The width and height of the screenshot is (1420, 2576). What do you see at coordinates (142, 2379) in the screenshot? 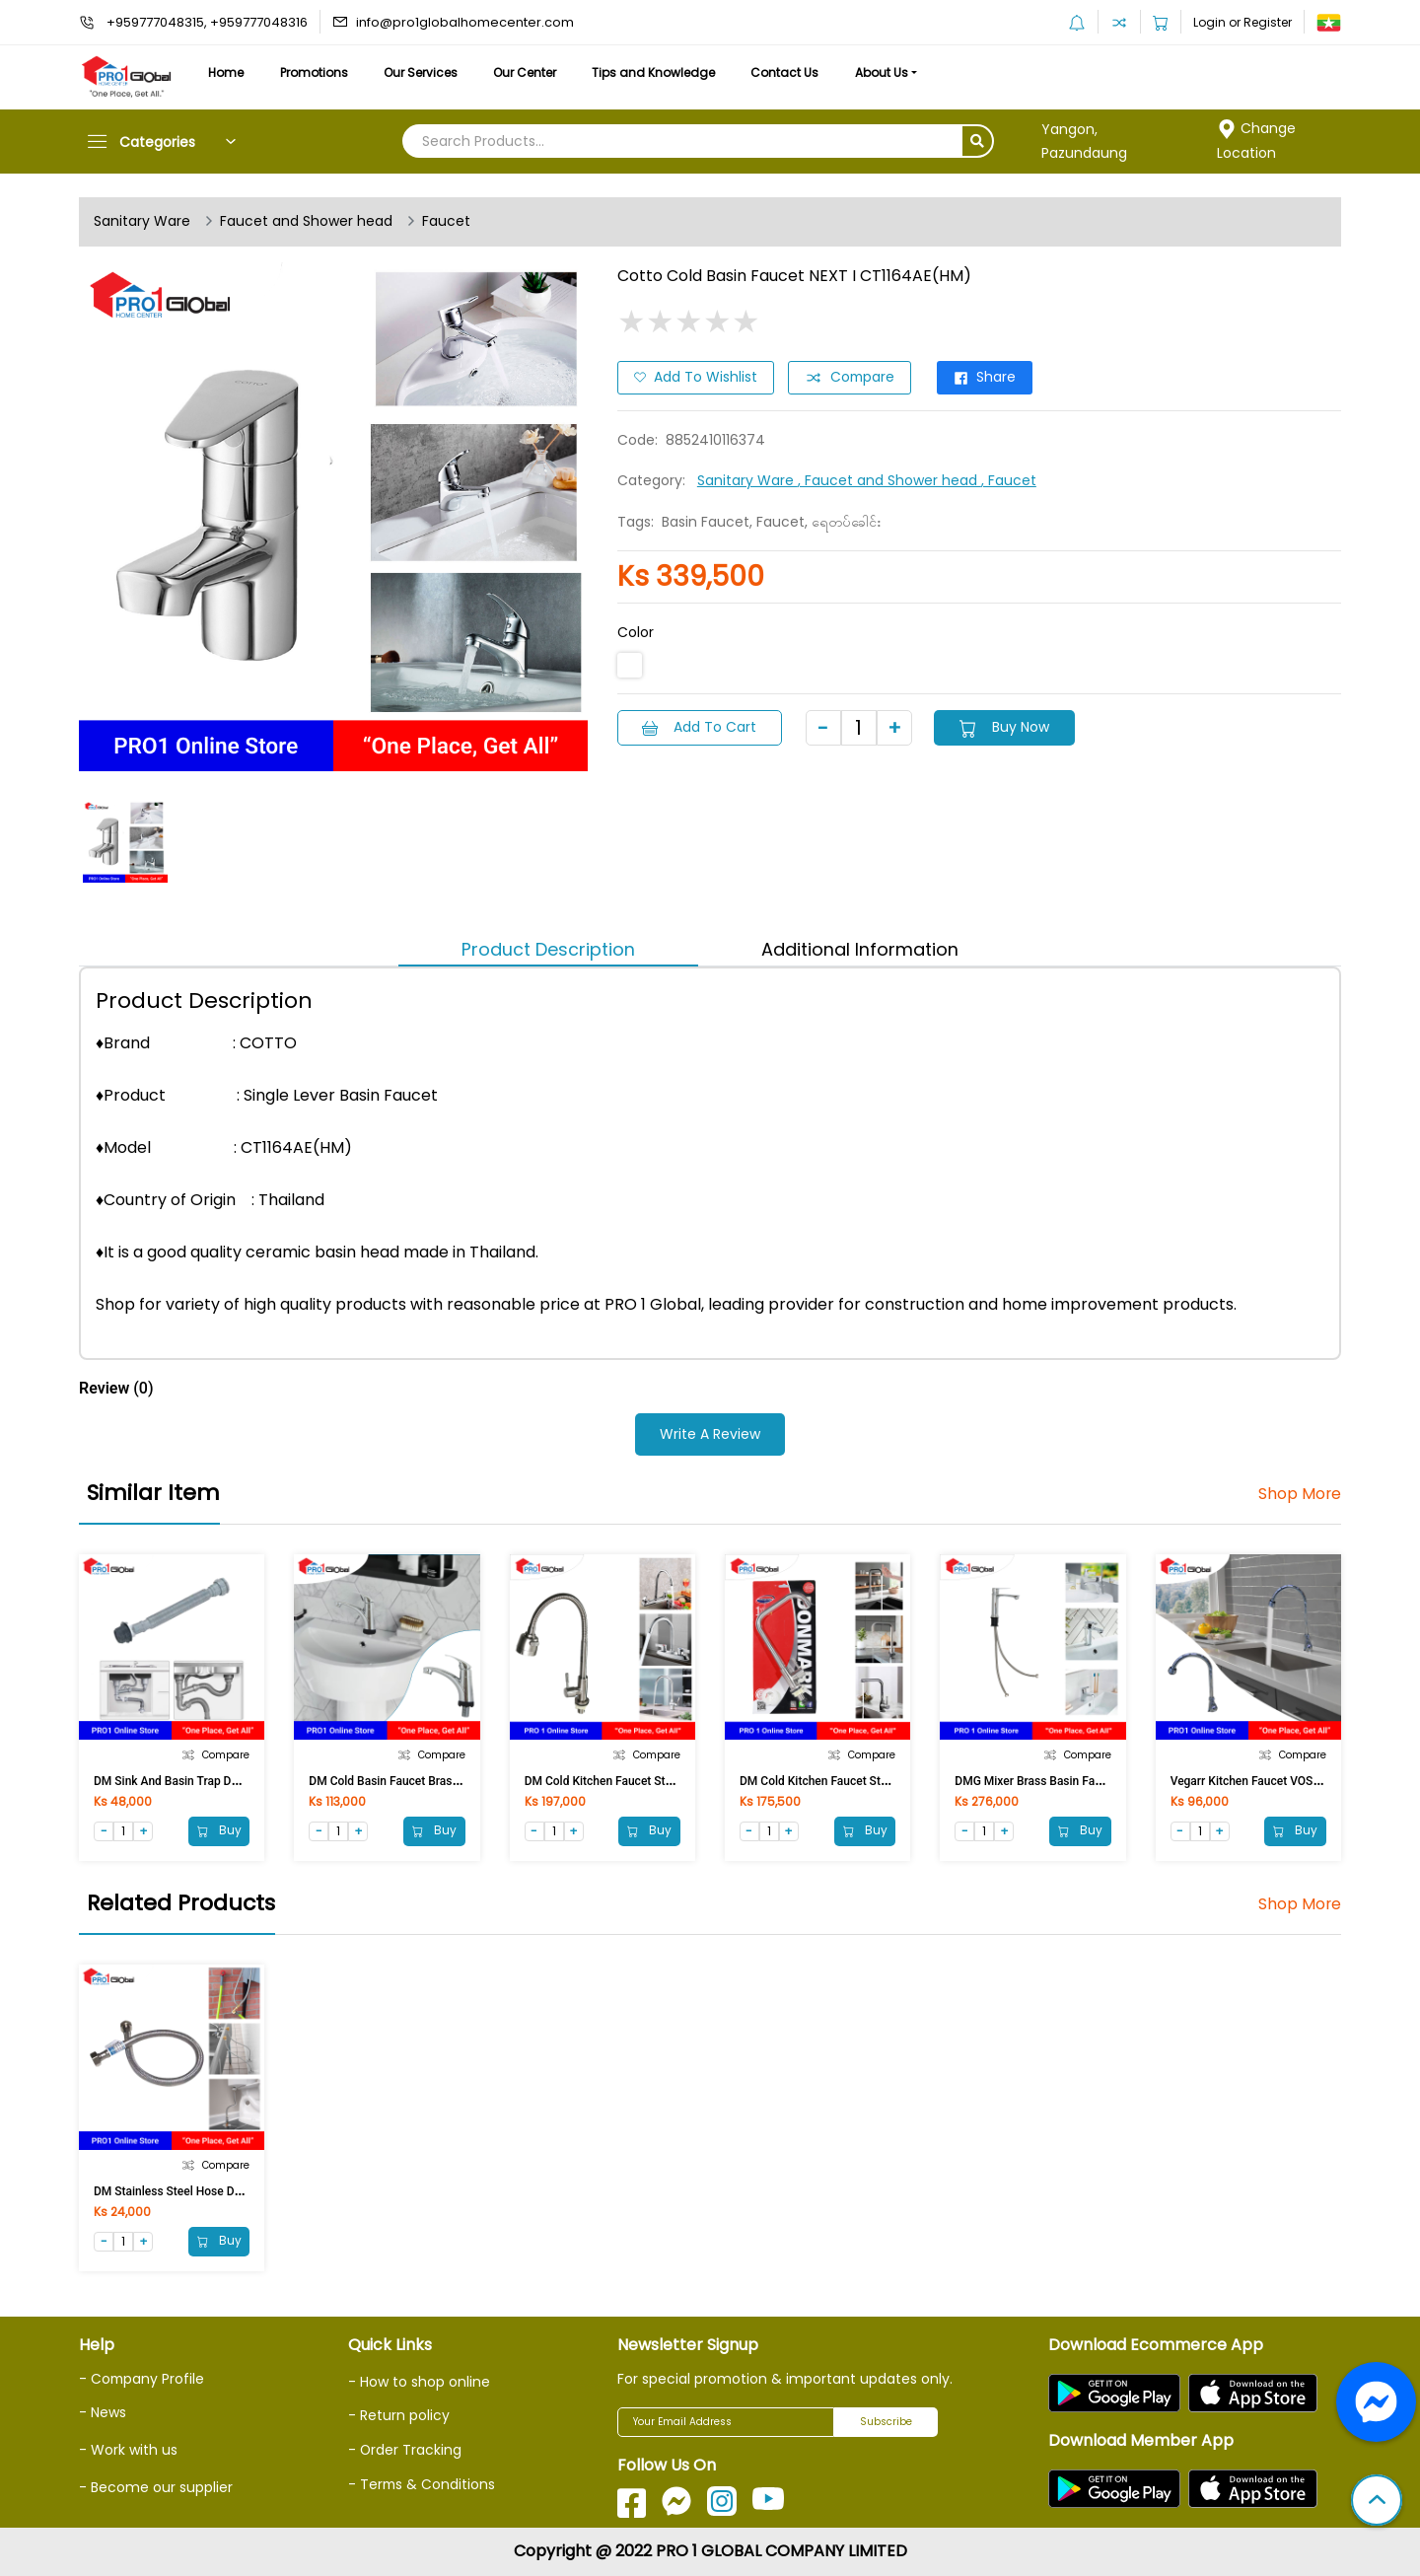
I see `- Company Profile` at bounding box center [142, 2379].